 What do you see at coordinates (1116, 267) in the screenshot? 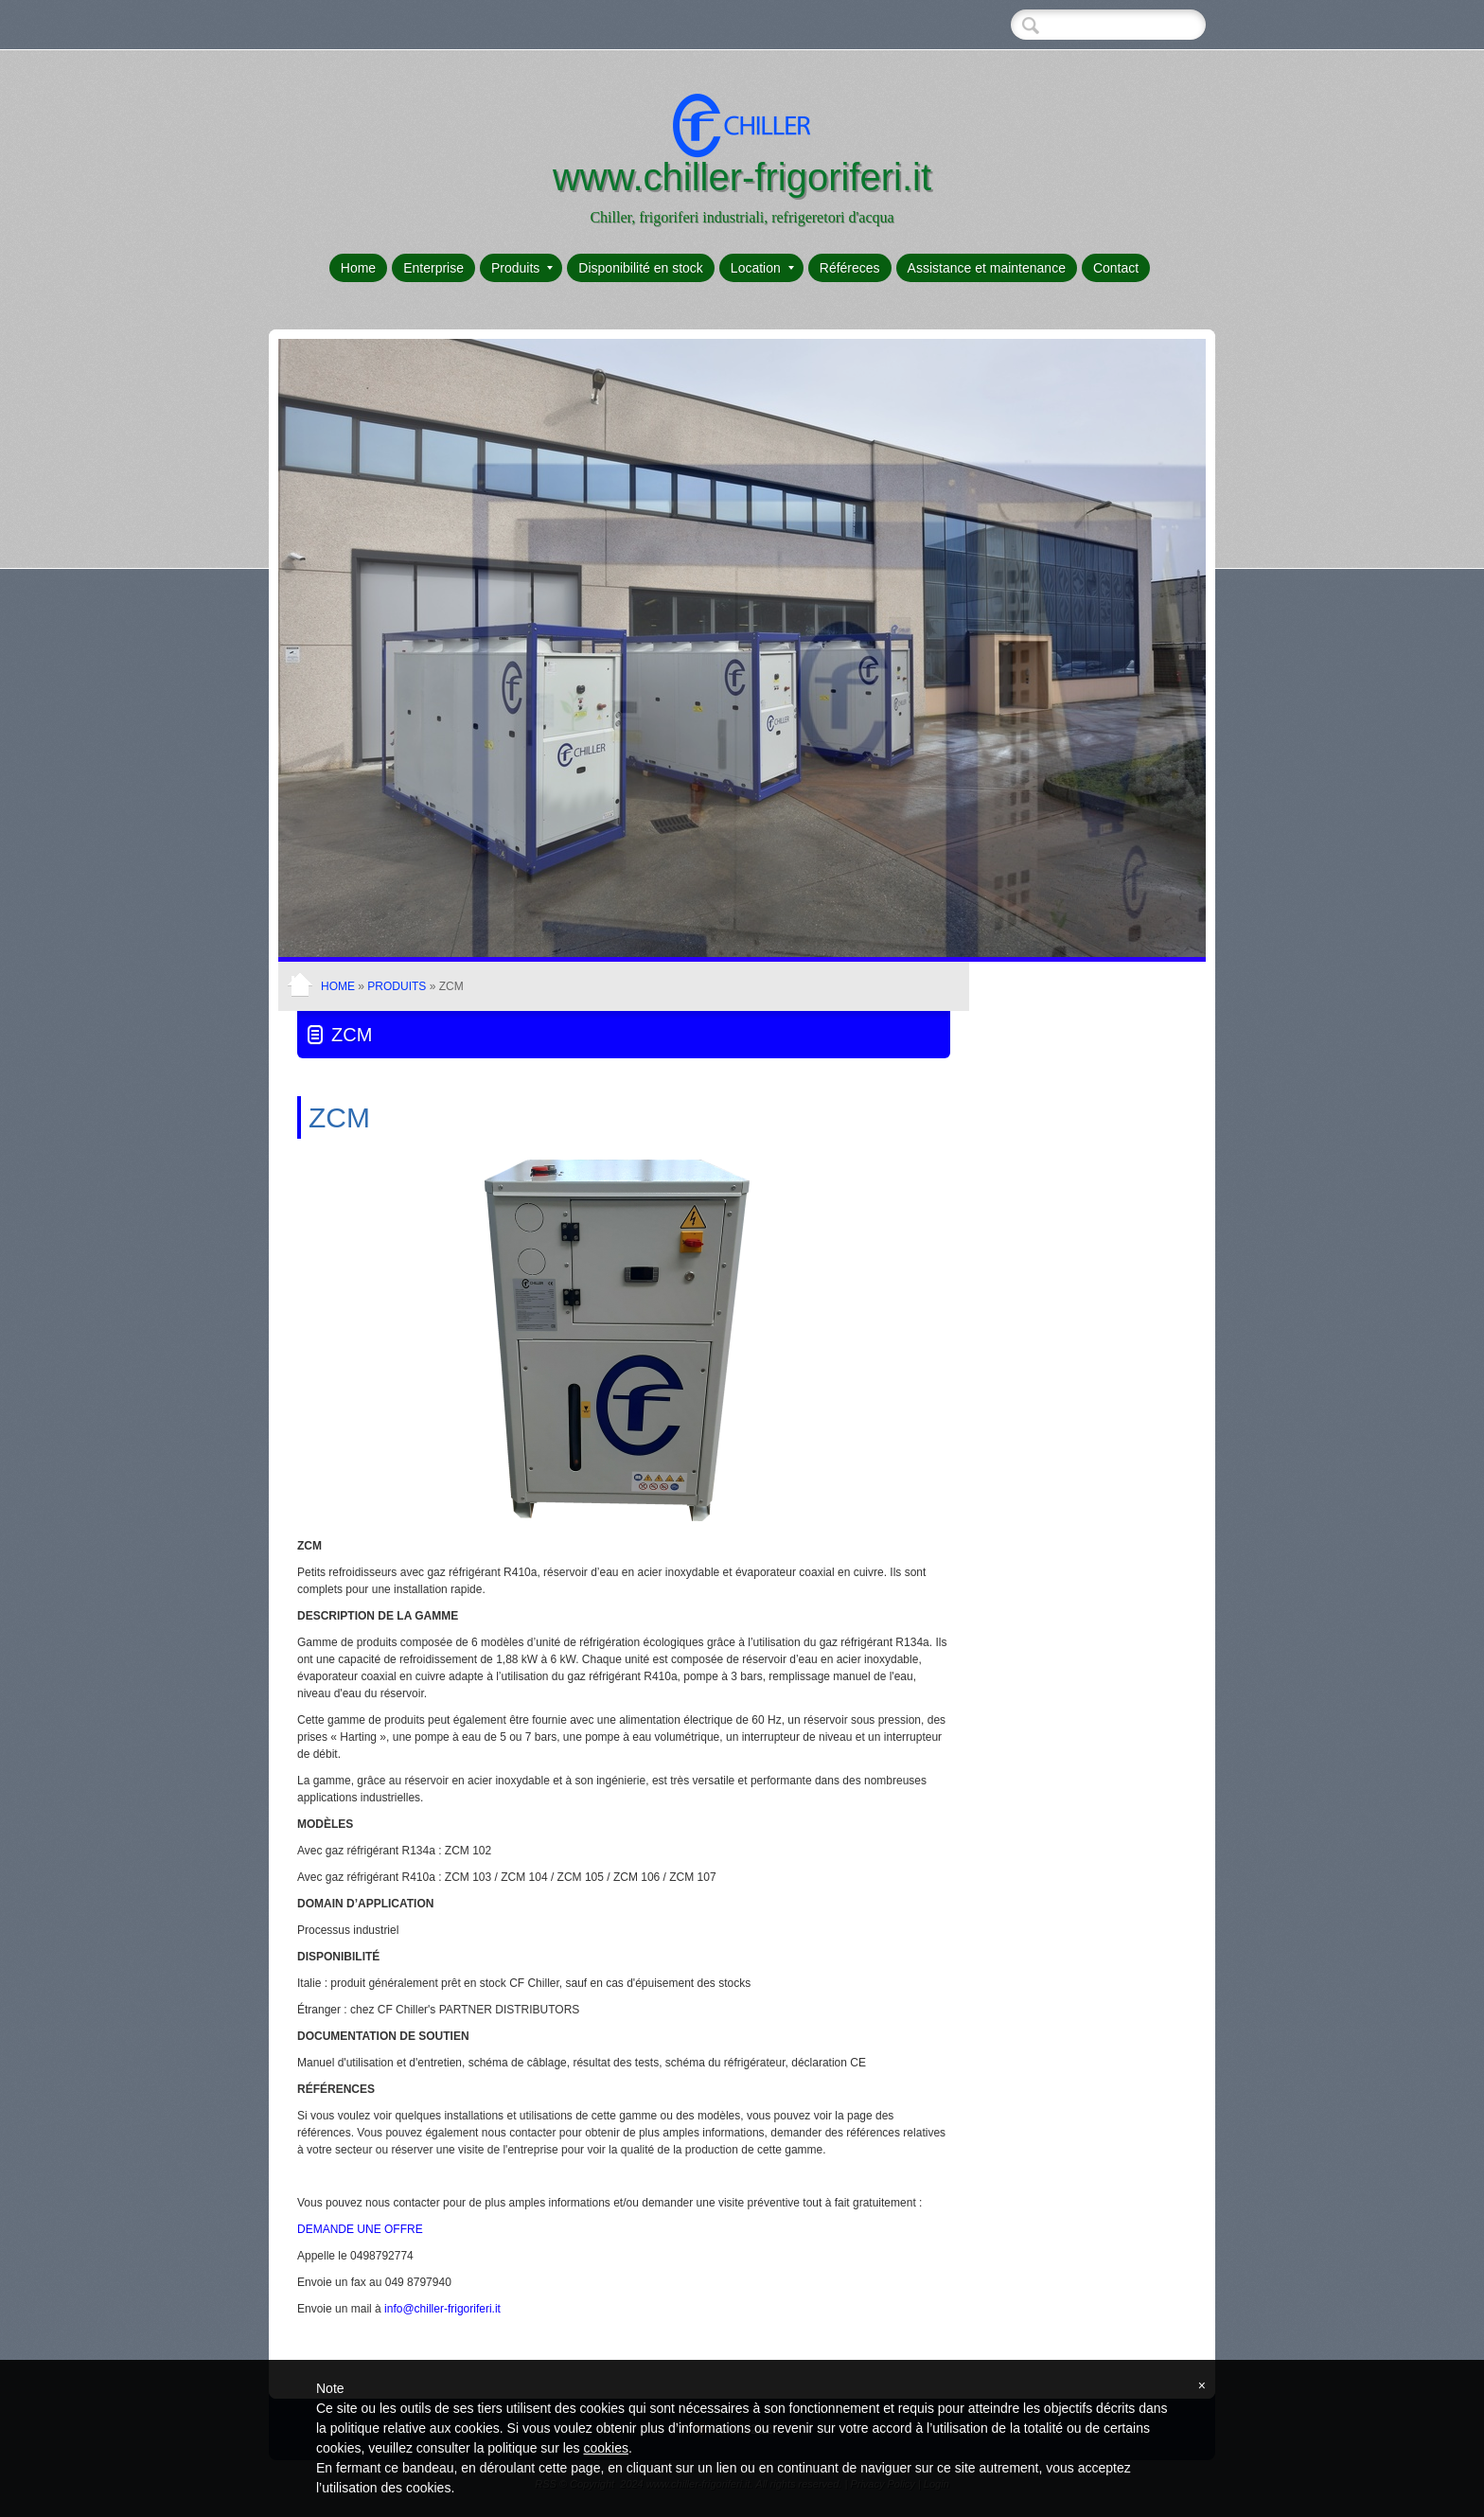
I see `Contact` at bounding box center [1116, 267].